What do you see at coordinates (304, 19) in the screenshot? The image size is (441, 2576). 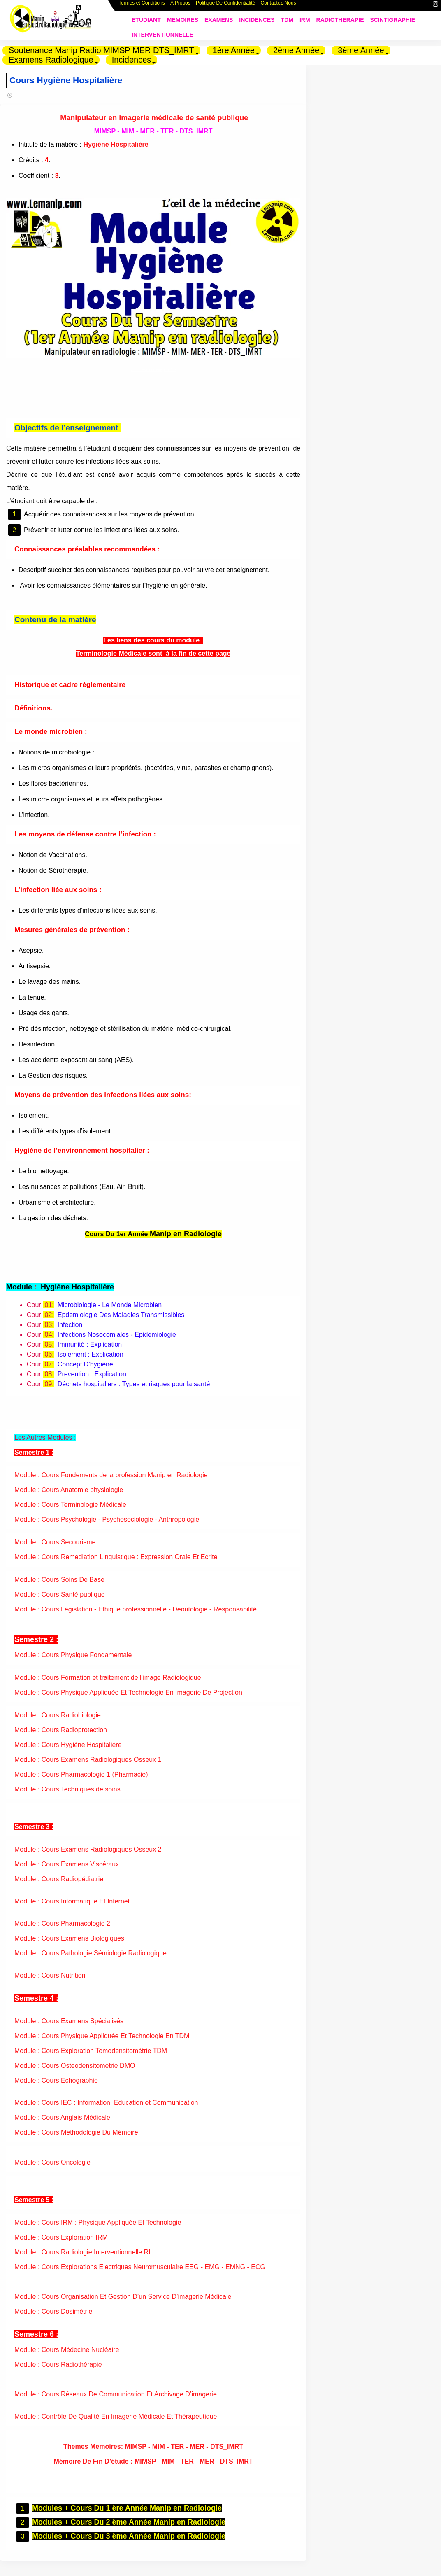 I see `IRM` at bounding box center [304, 19].